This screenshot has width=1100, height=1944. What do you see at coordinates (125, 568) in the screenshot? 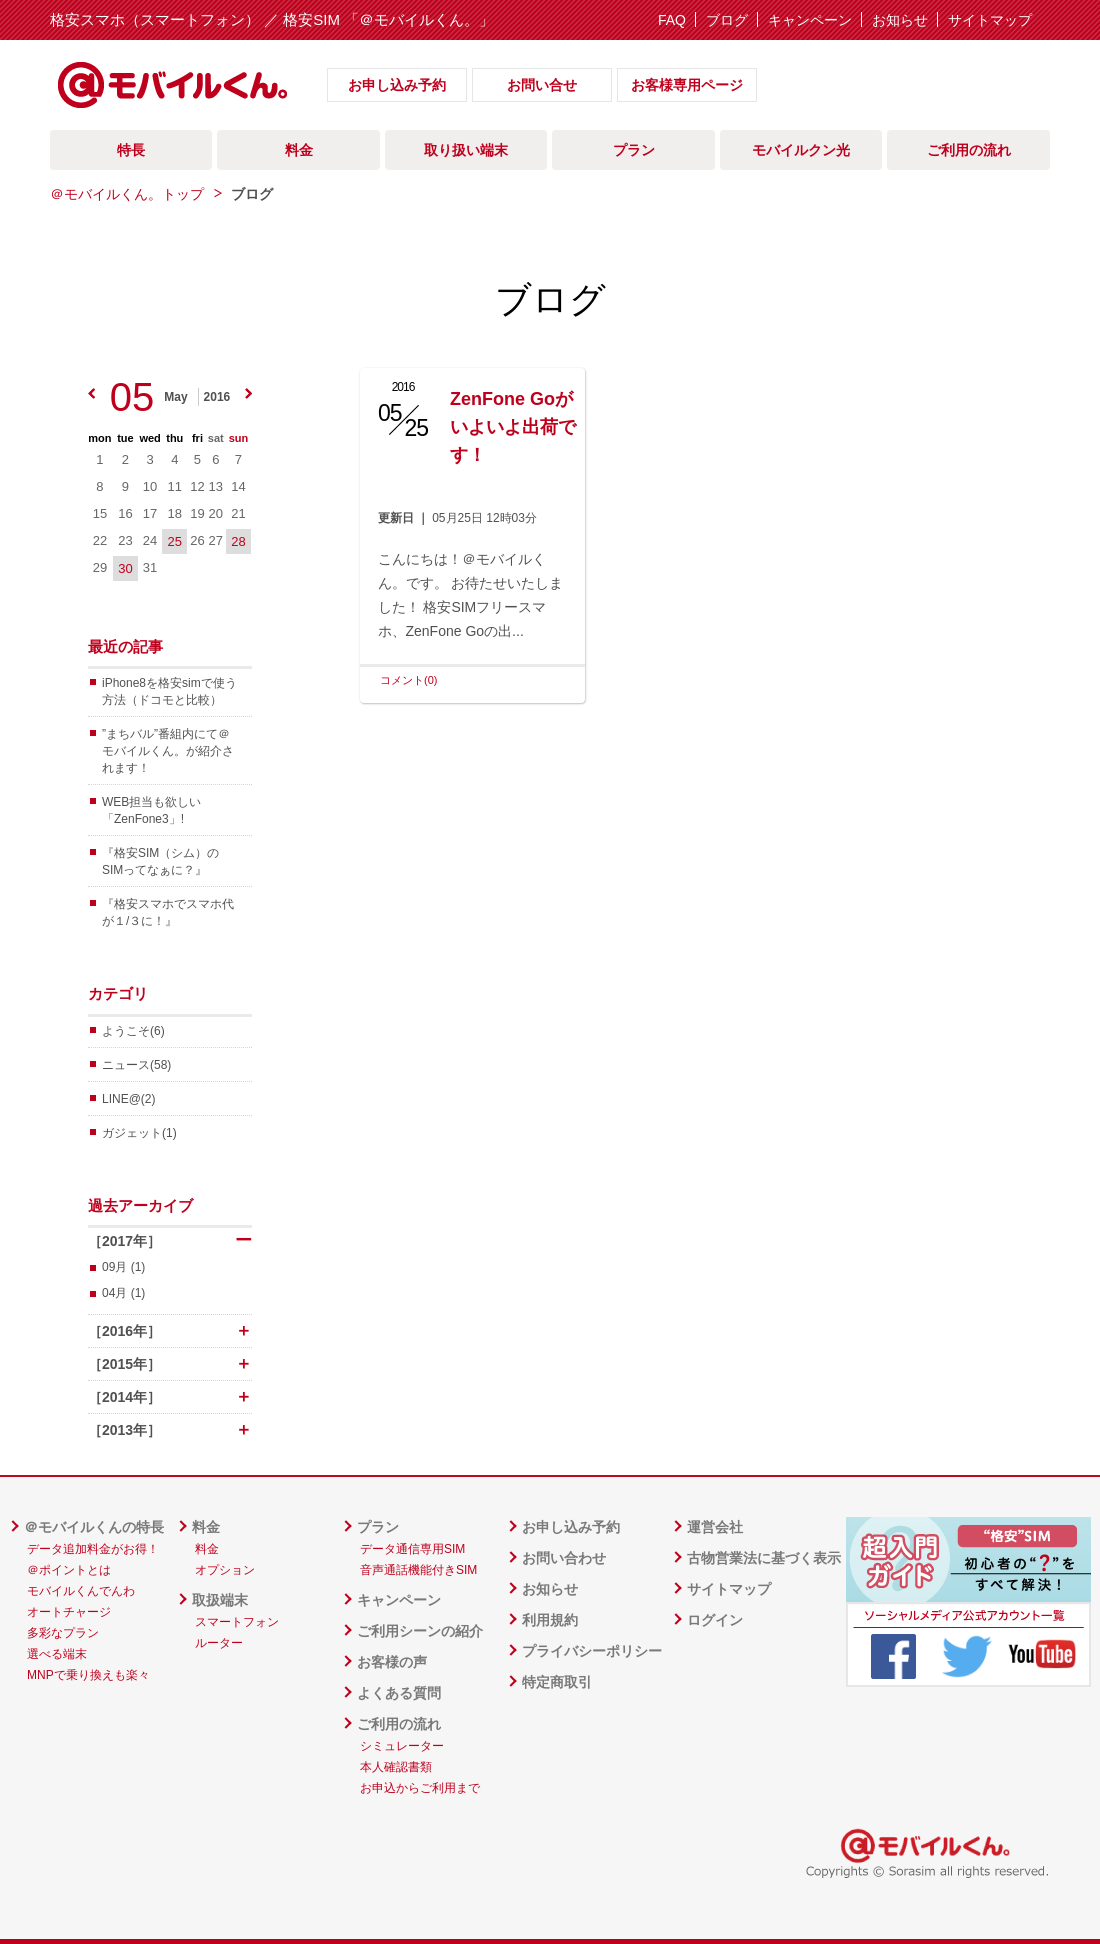
I see `30` at bounding box center [125, 568].